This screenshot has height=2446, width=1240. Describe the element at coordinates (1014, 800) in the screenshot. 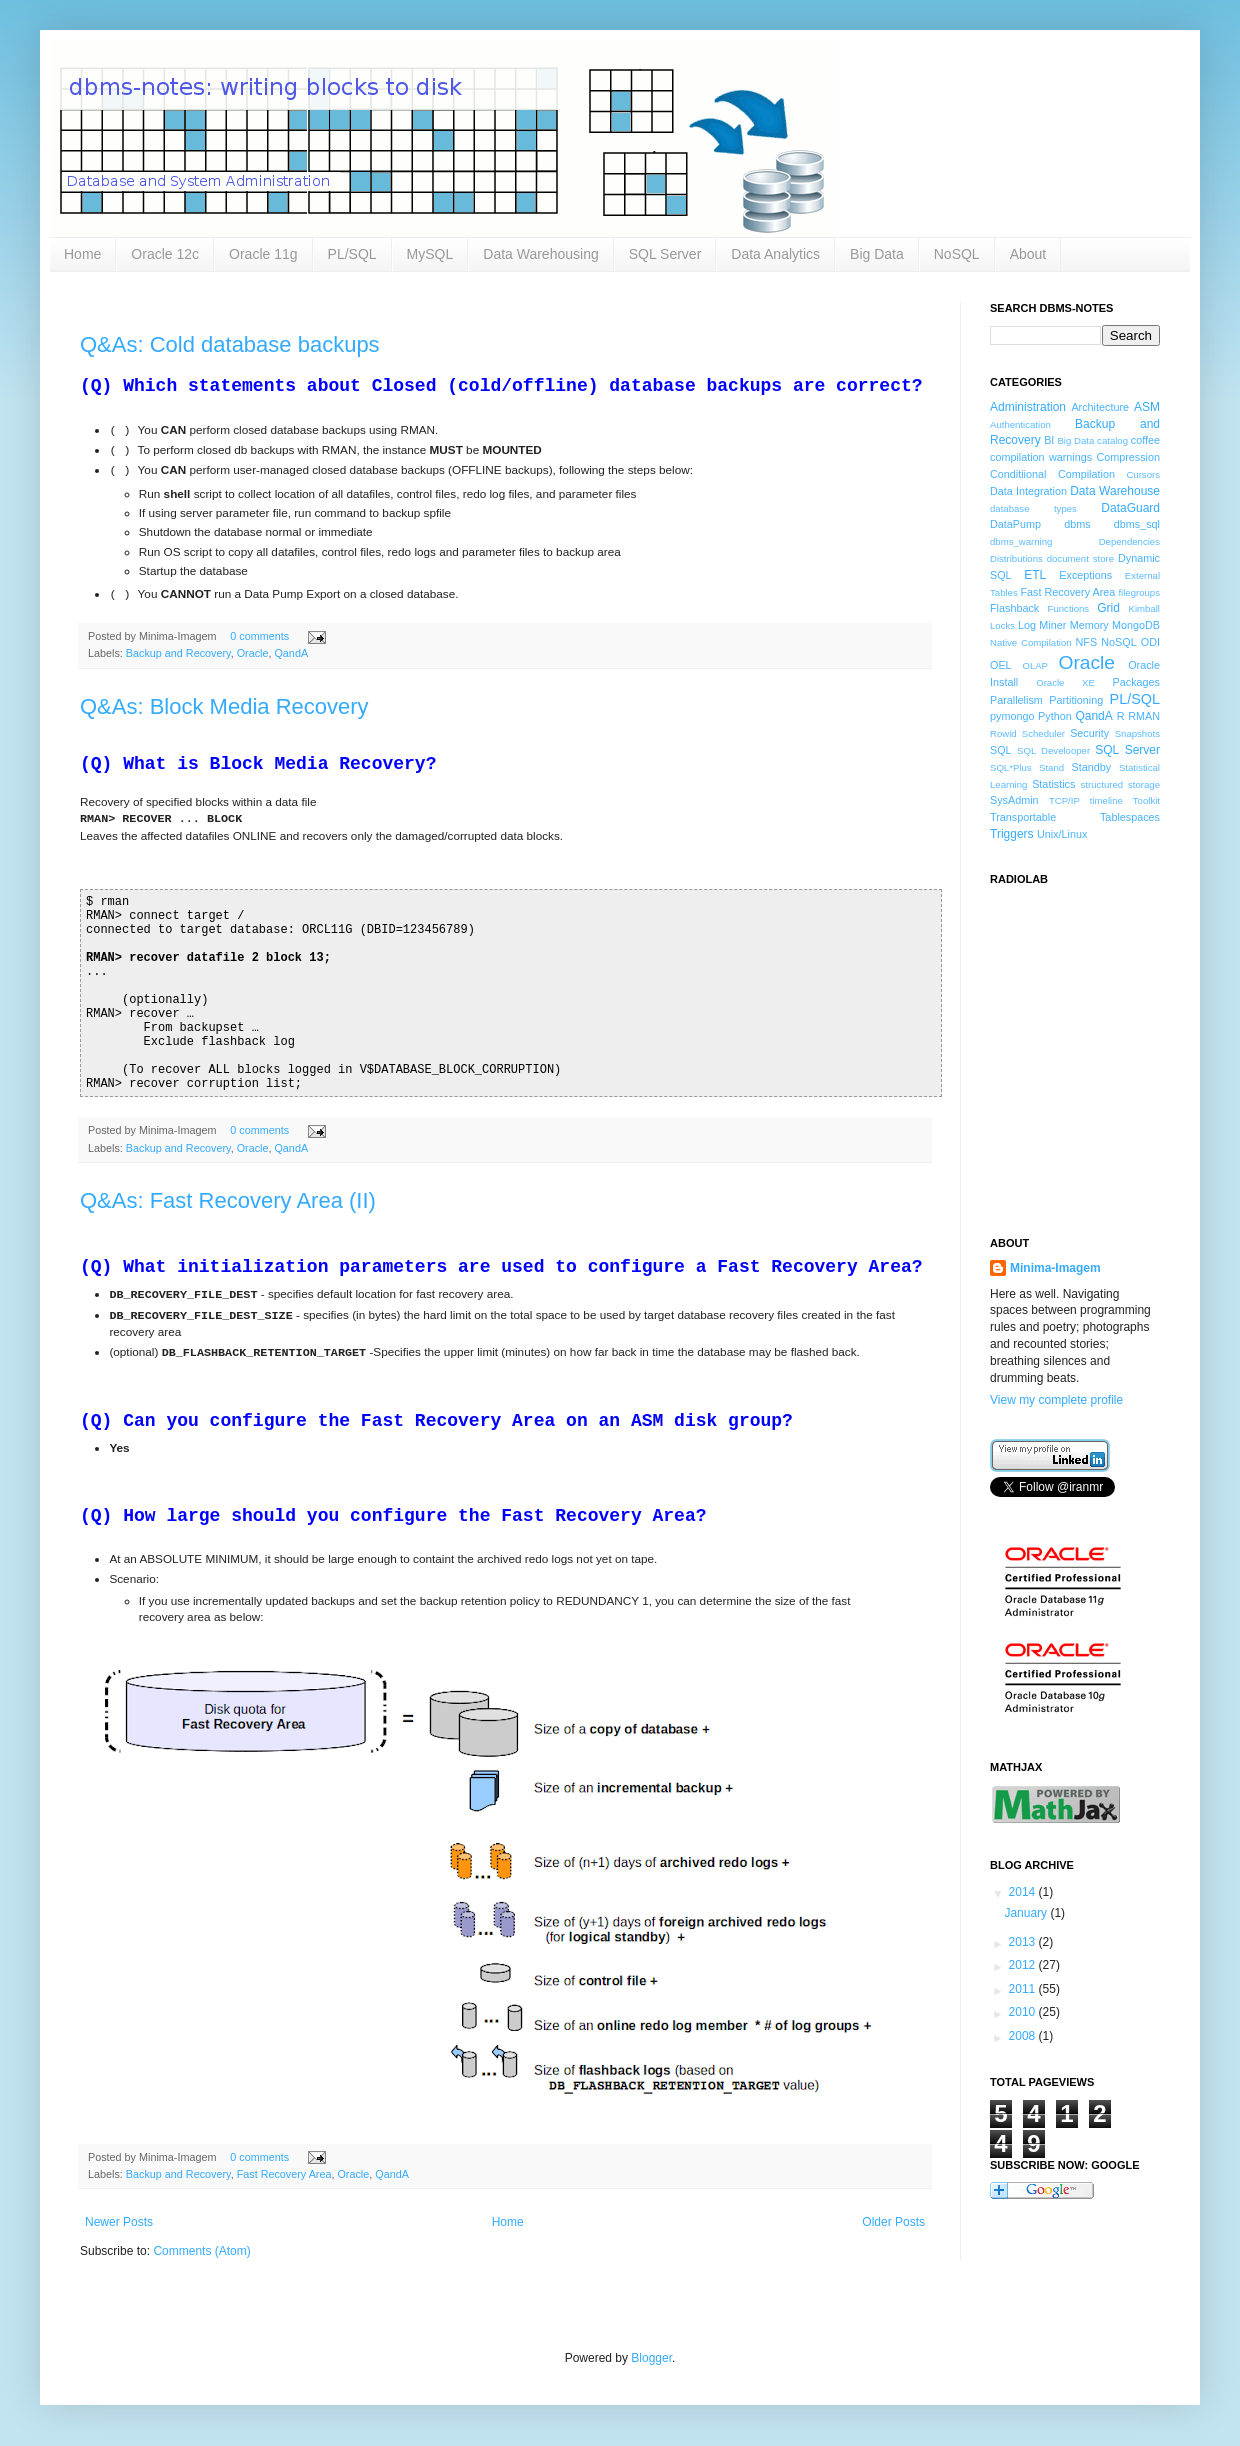

I see `SysAdmin` at that location.